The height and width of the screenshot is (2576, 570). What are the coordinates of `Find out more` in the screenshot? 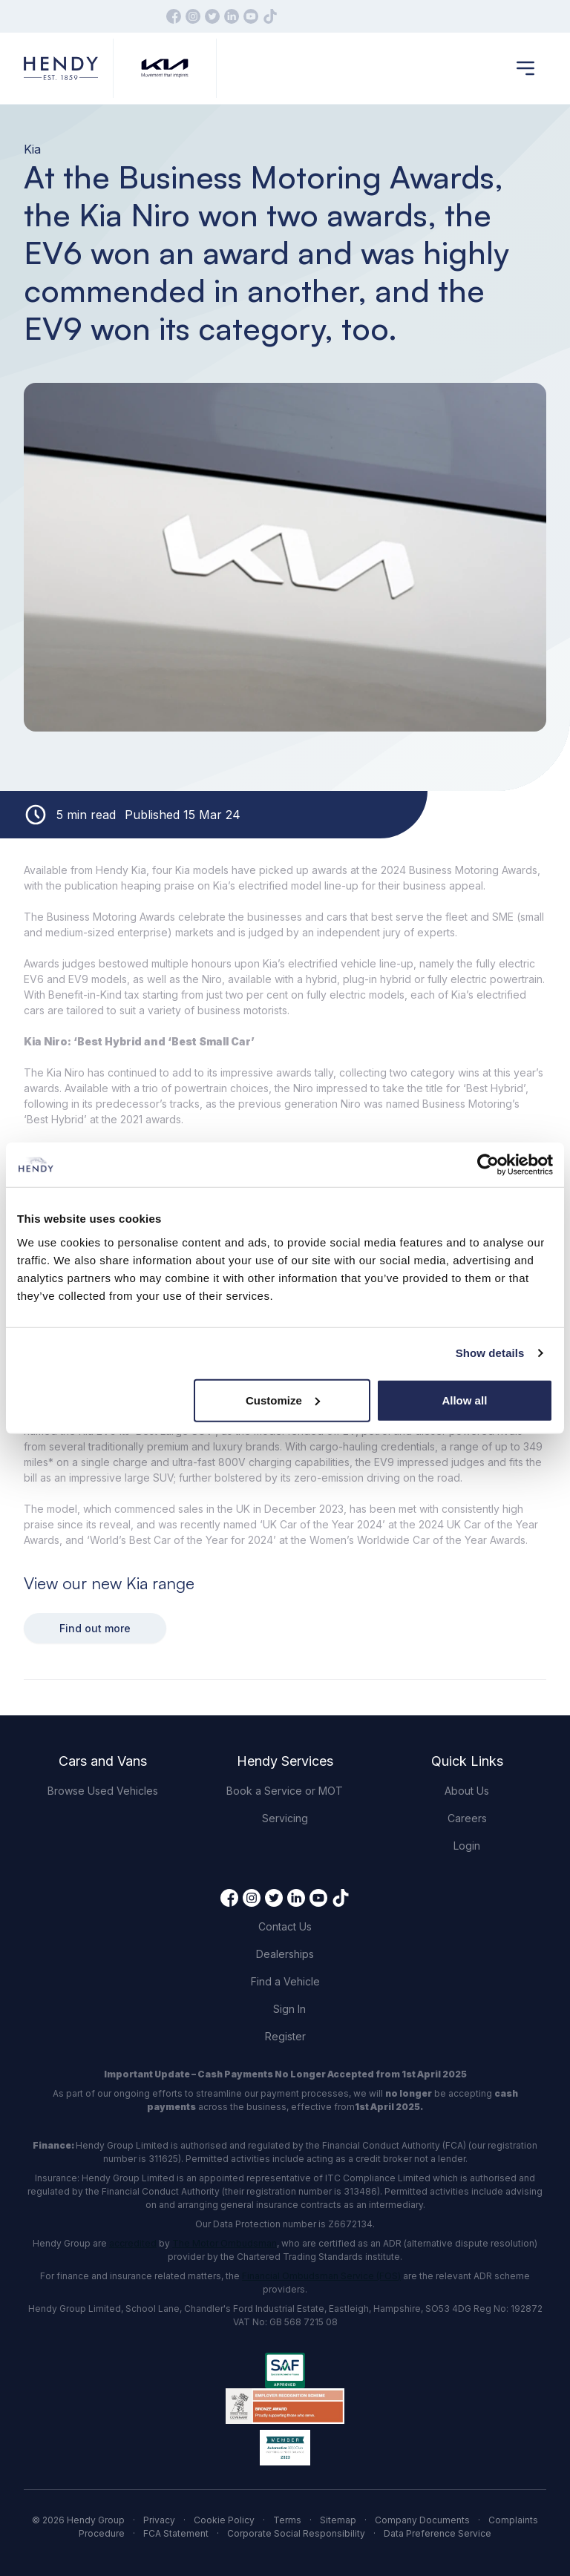 It's located at (95, 1628).